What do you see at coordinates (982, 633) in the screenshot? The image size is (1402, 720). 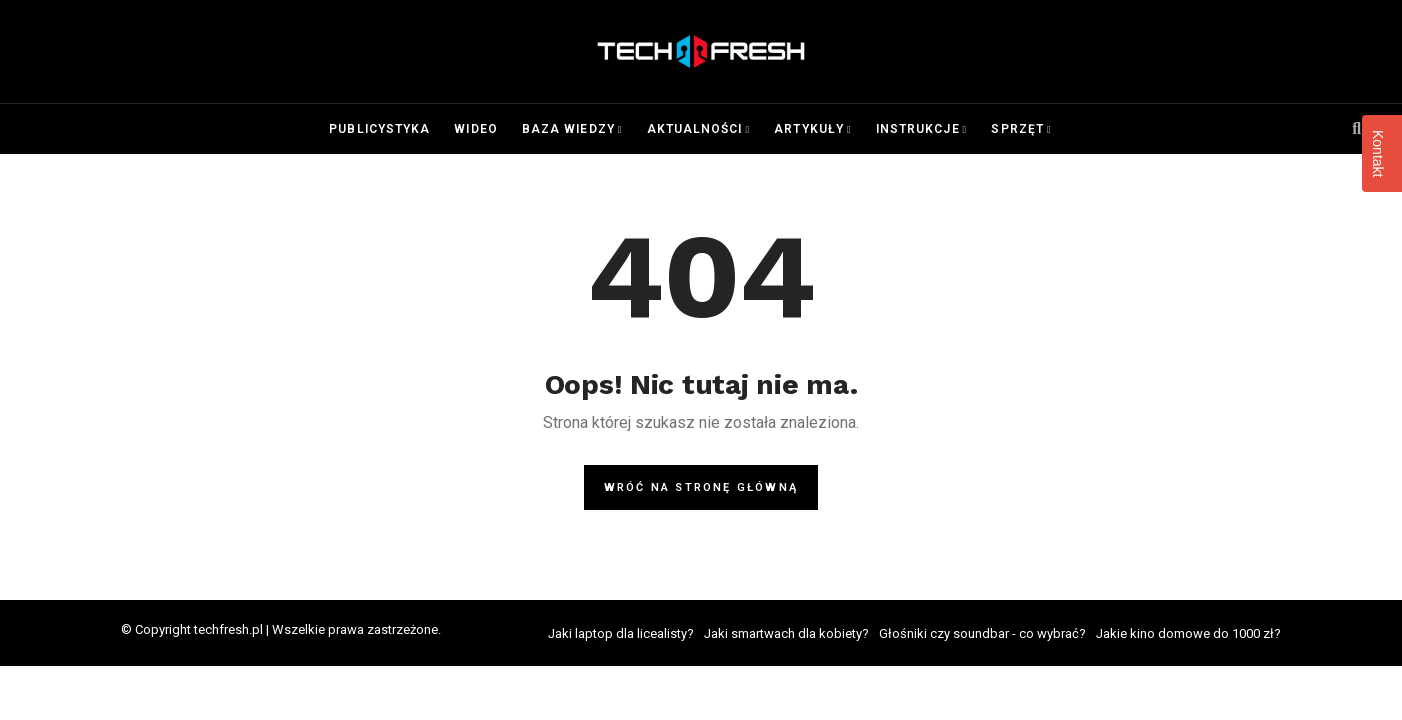 I see `Głośniki czy soundbar - co wybrać?` at bounding box center [982, 633].